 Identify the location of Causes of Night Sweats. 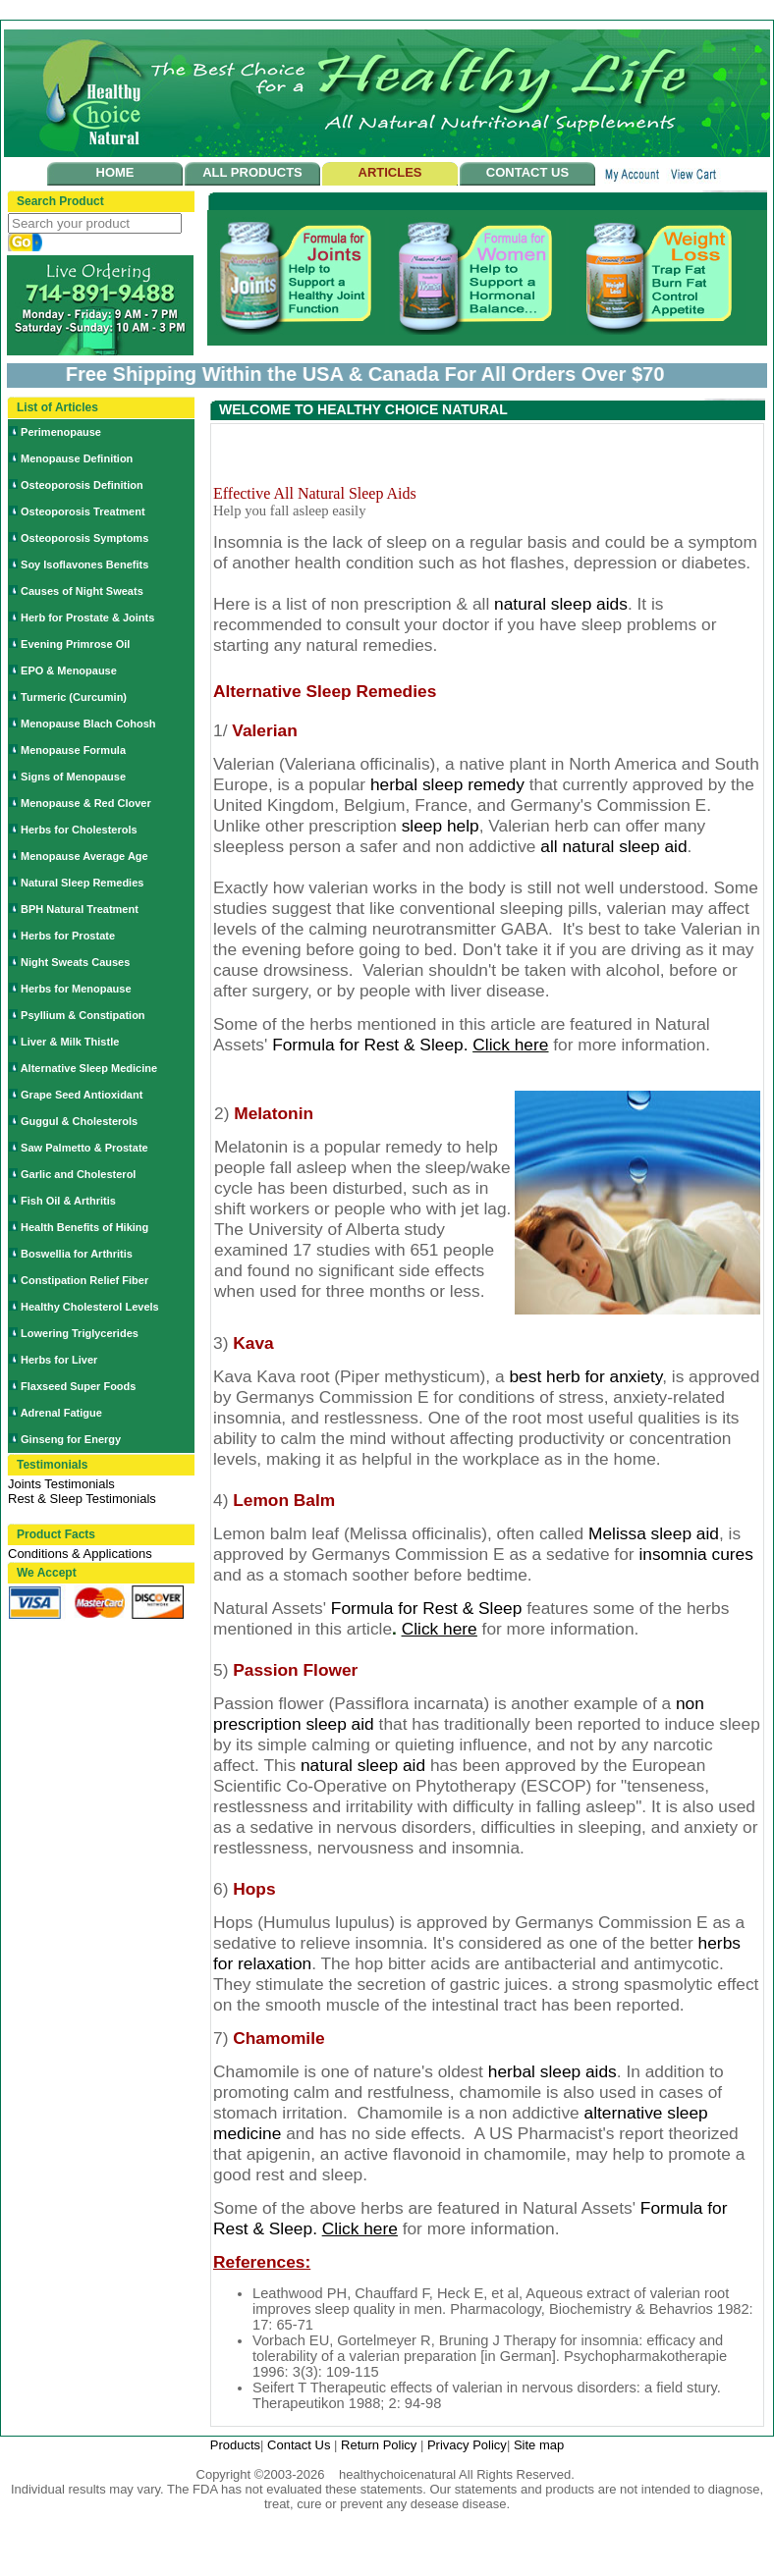
(82, 591).